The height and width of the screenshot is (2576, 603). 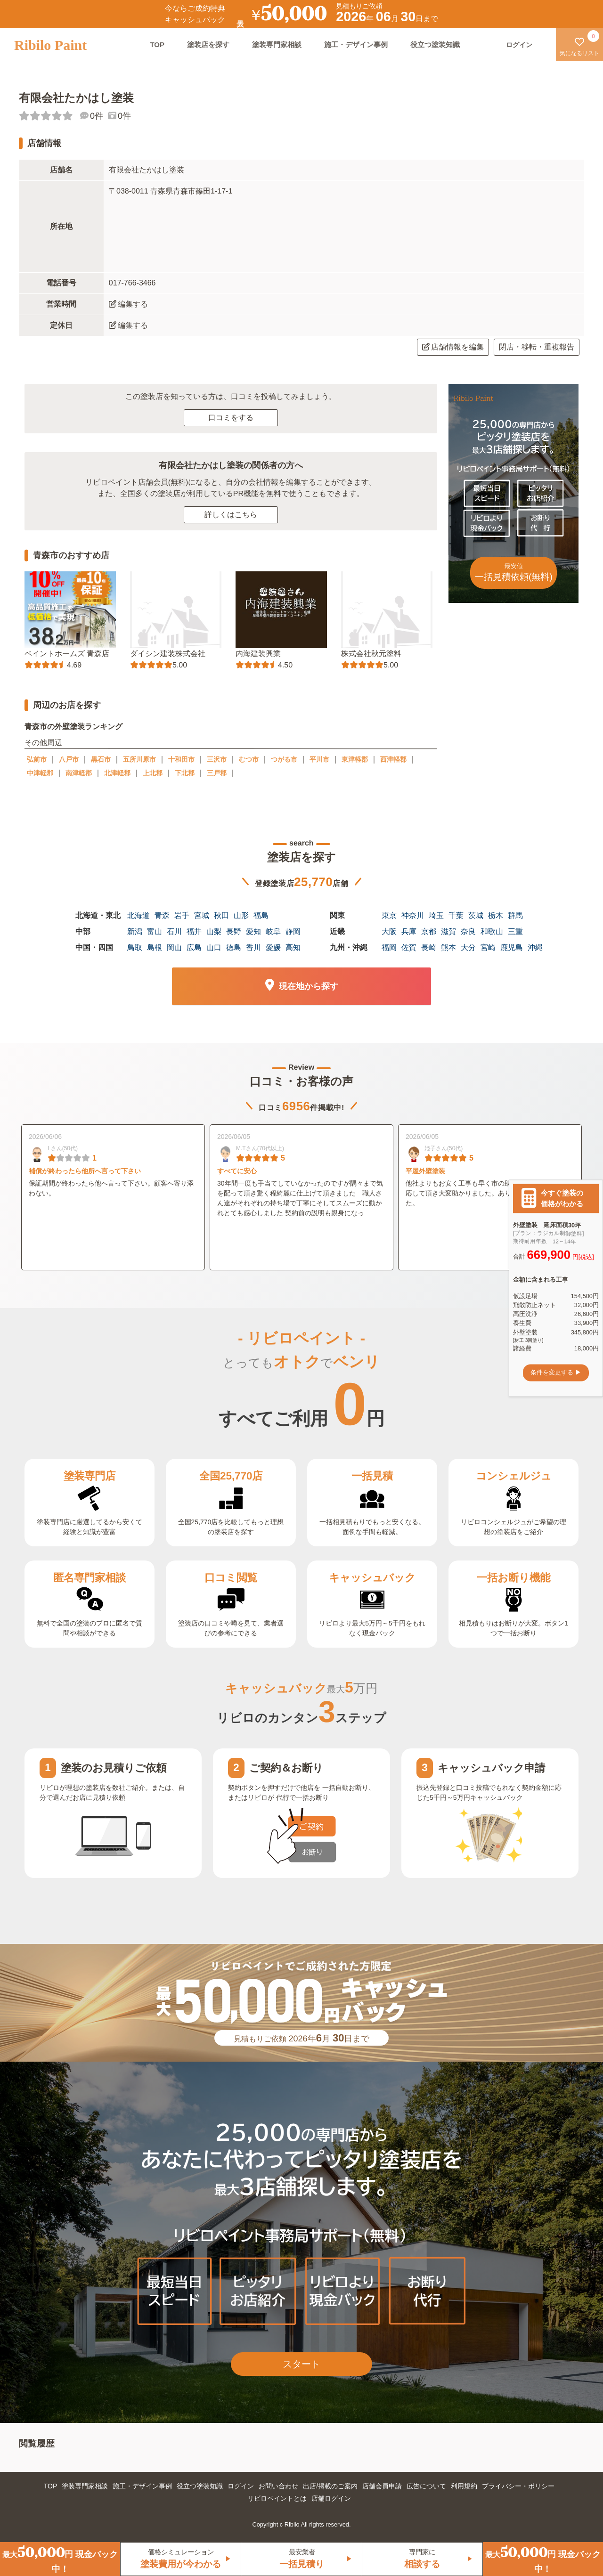 What do you see at coordinates (536, 347) in the screenshot?
I see `閉店・移転・重複報告` at bounding box center [536, 347].